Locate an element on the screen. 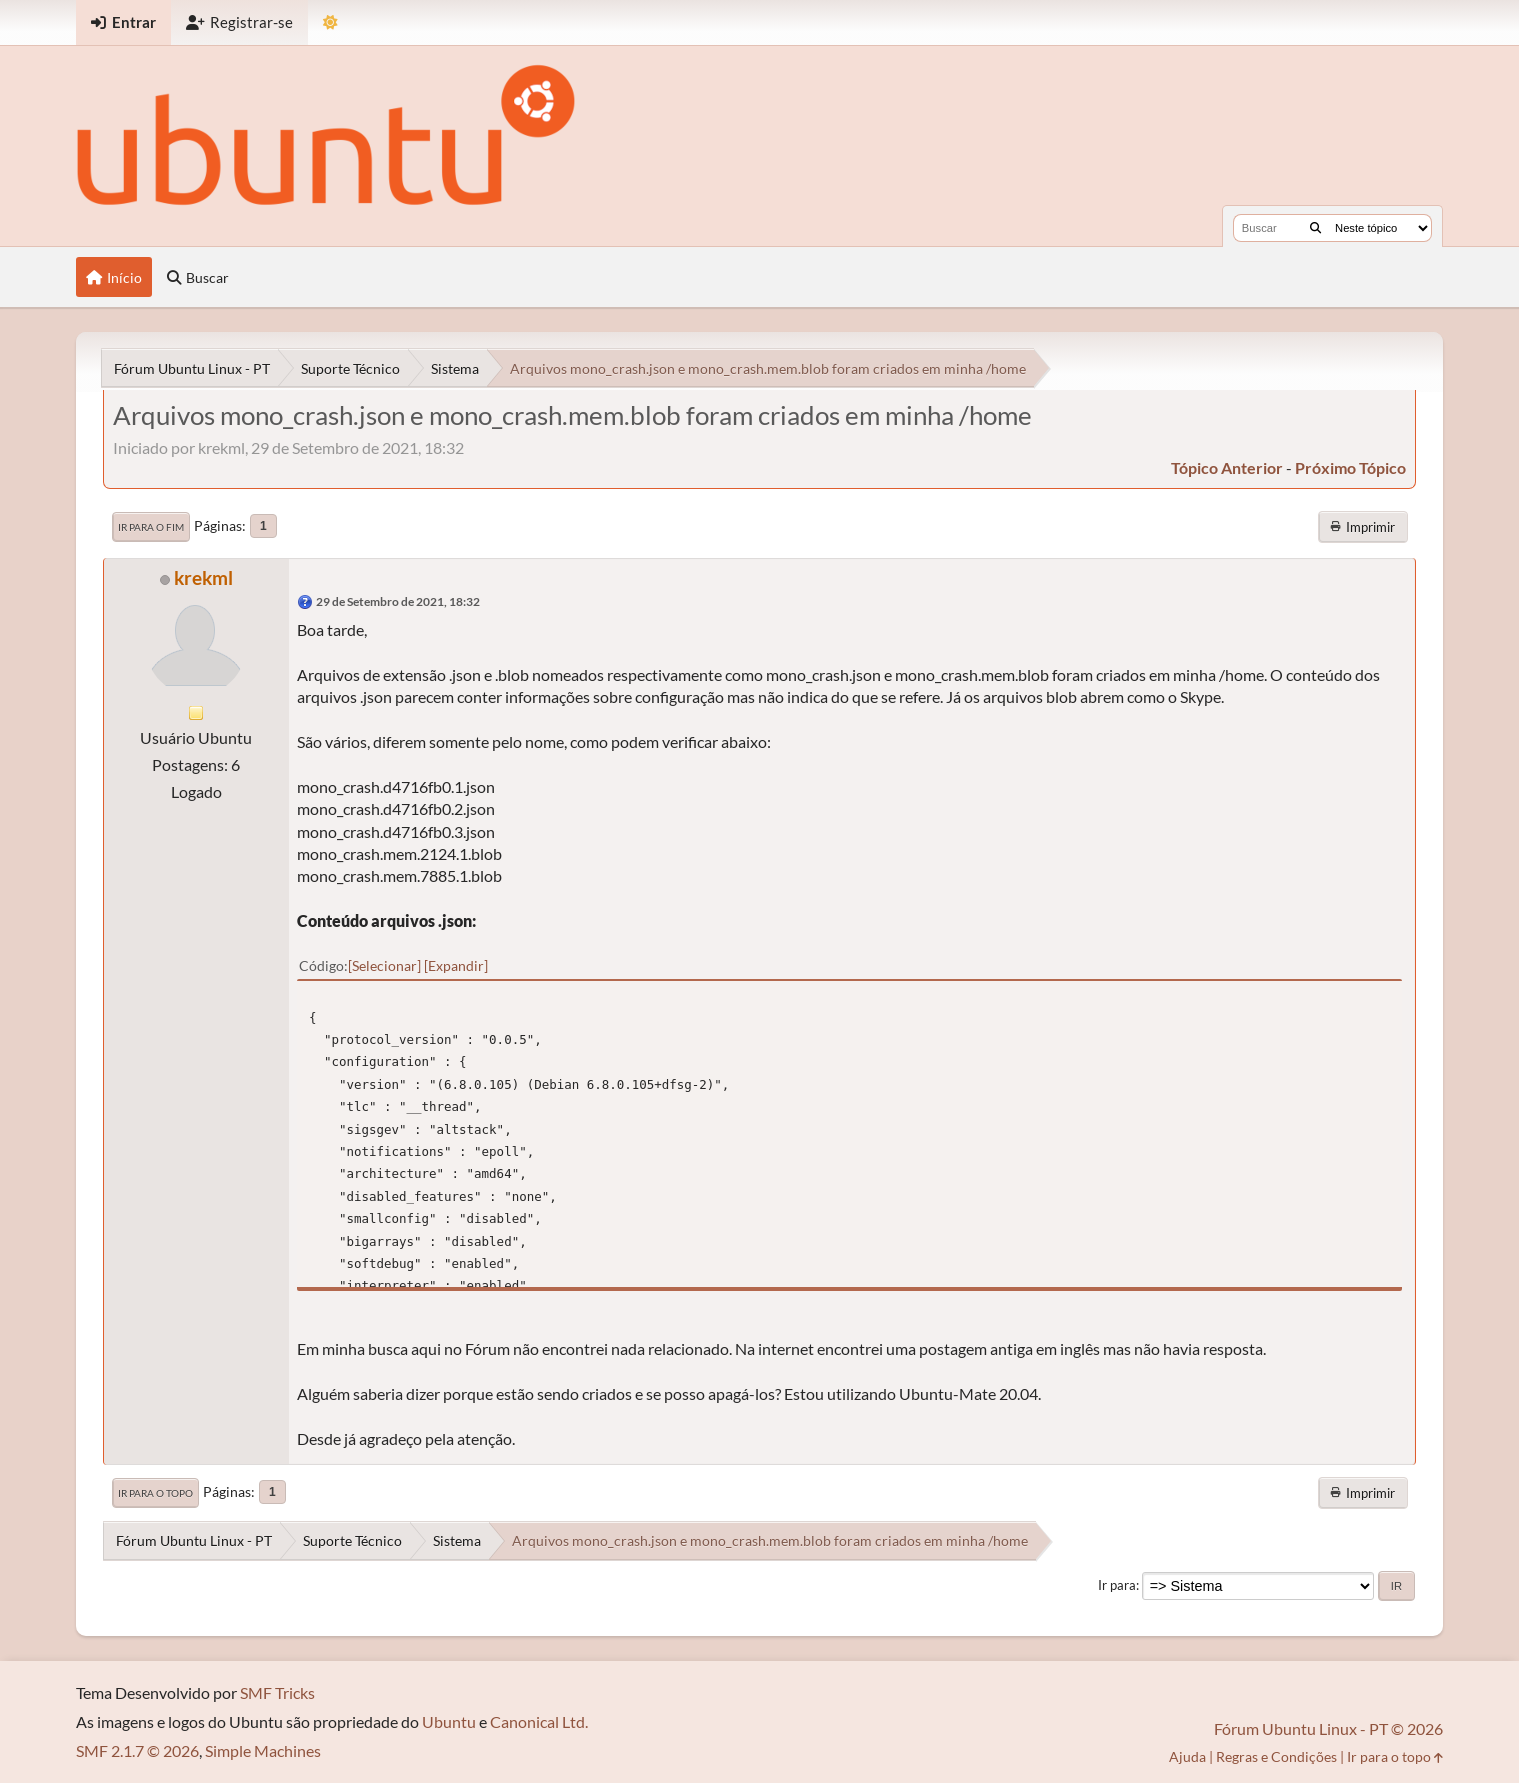 The image size is (1519, 1783). Simple Machines is located at coordinates (263, 1750).